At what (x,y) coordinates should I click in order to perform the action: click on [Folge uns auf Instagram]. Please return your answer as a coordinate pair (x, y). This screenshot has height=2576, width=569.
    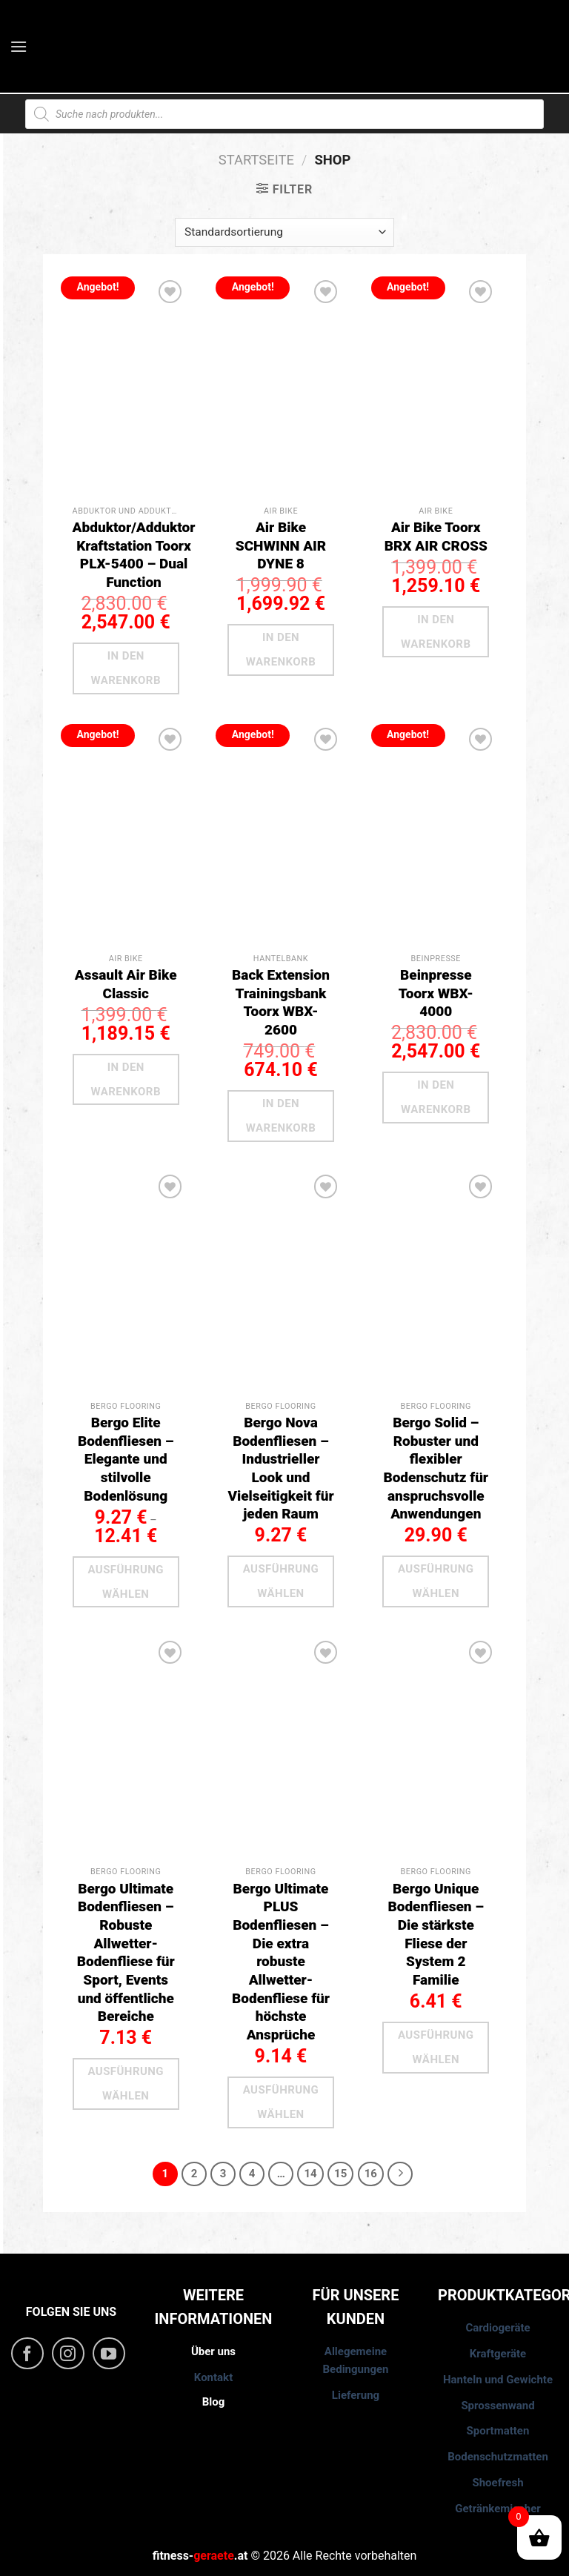
    Looking at the image, I should click on (68, 2353).